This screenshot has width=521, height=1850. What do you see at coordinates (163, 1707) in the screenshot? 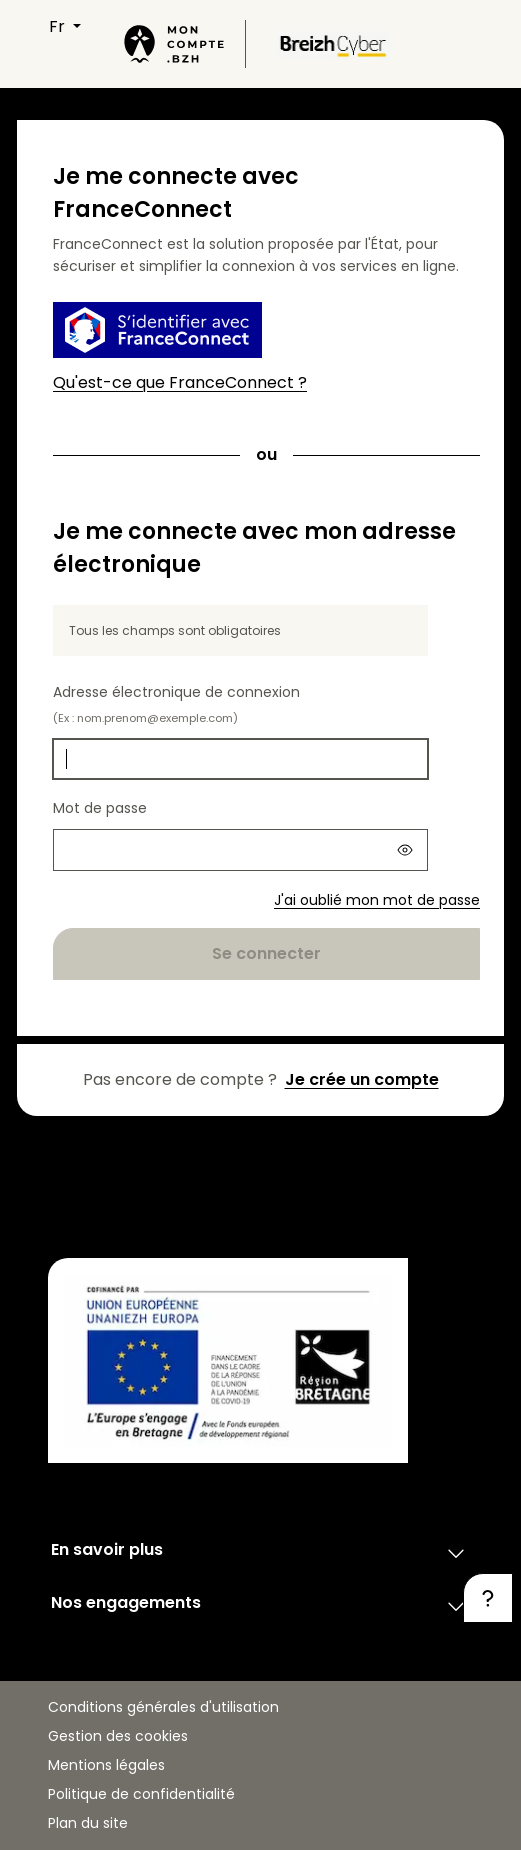
I see `Conditions générales d'utilisation` at bounding box center [163, 1707].